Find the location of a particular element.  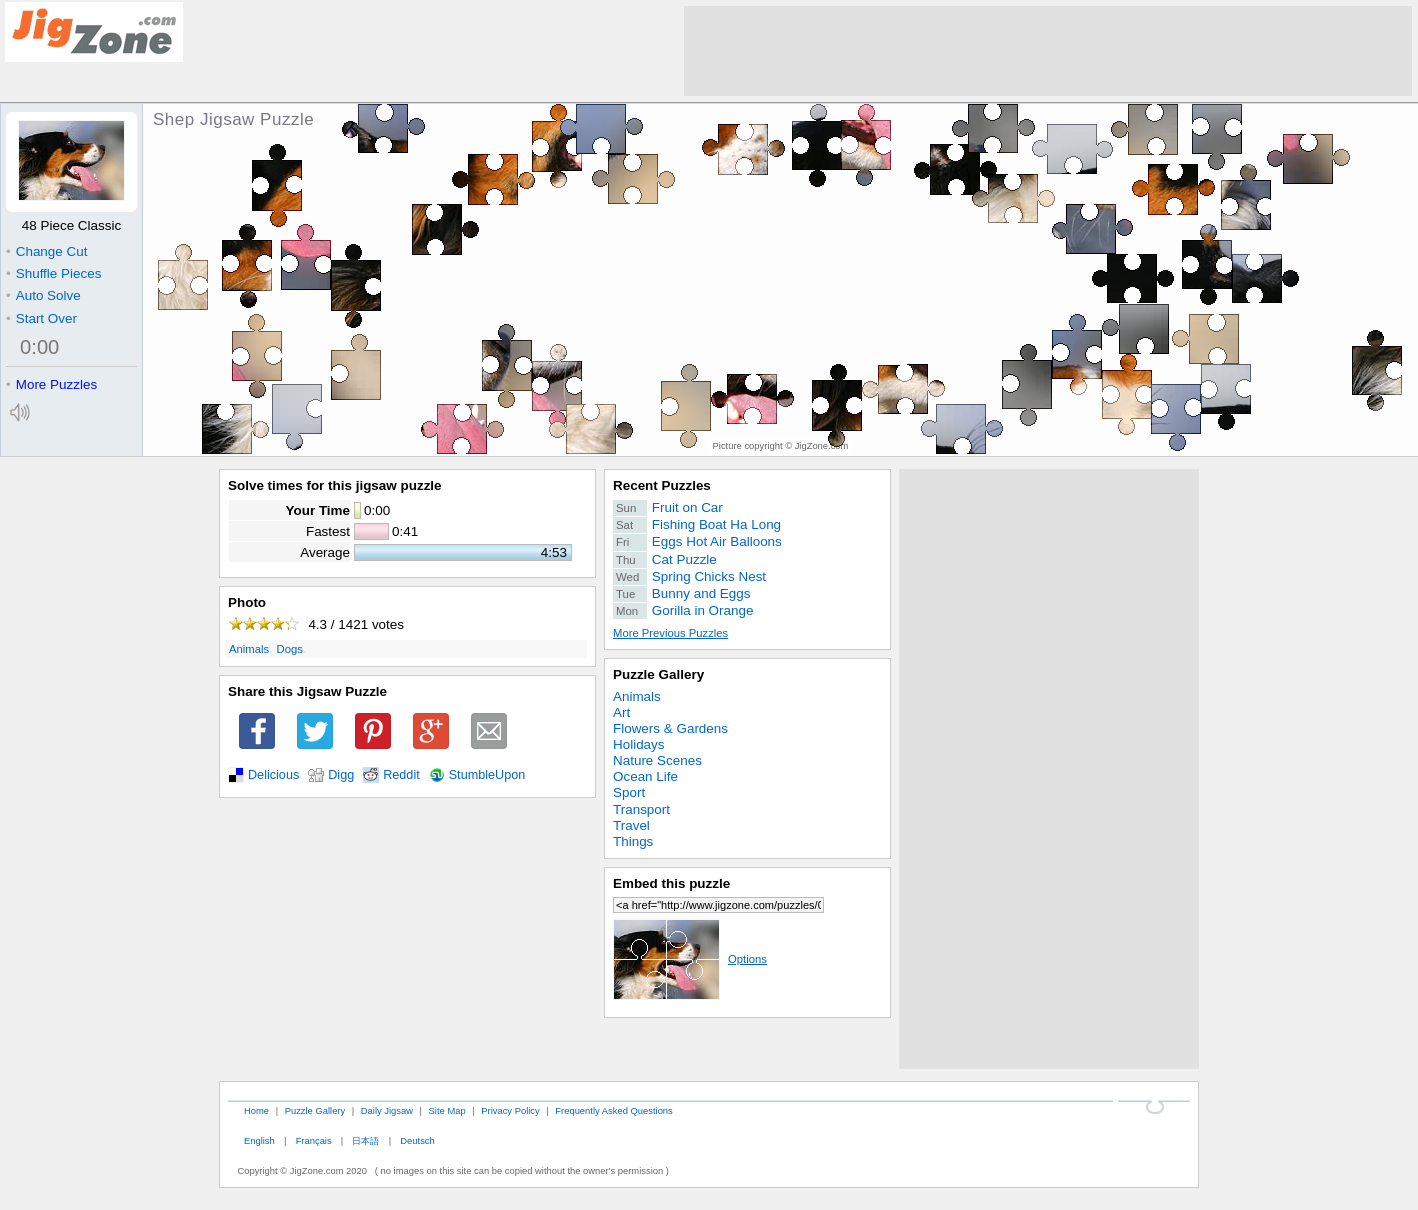

Ocean Life is located at coordinates (645, 776).